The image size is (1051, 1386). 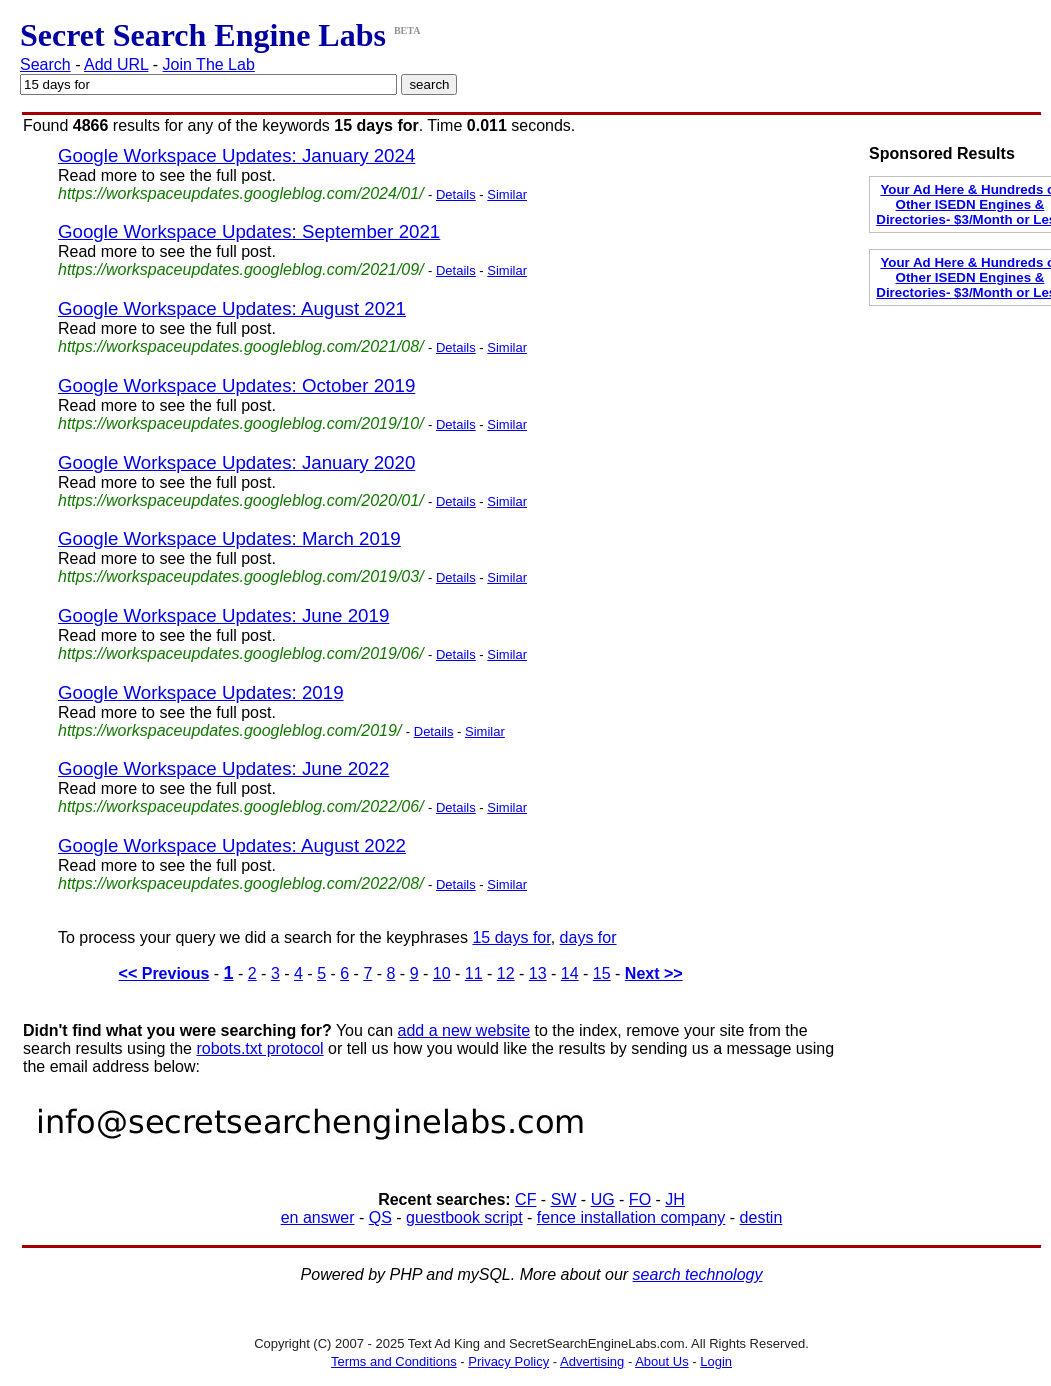 I want to click on Google Workspace Updates: August 2022, so click(x=232, y=845).